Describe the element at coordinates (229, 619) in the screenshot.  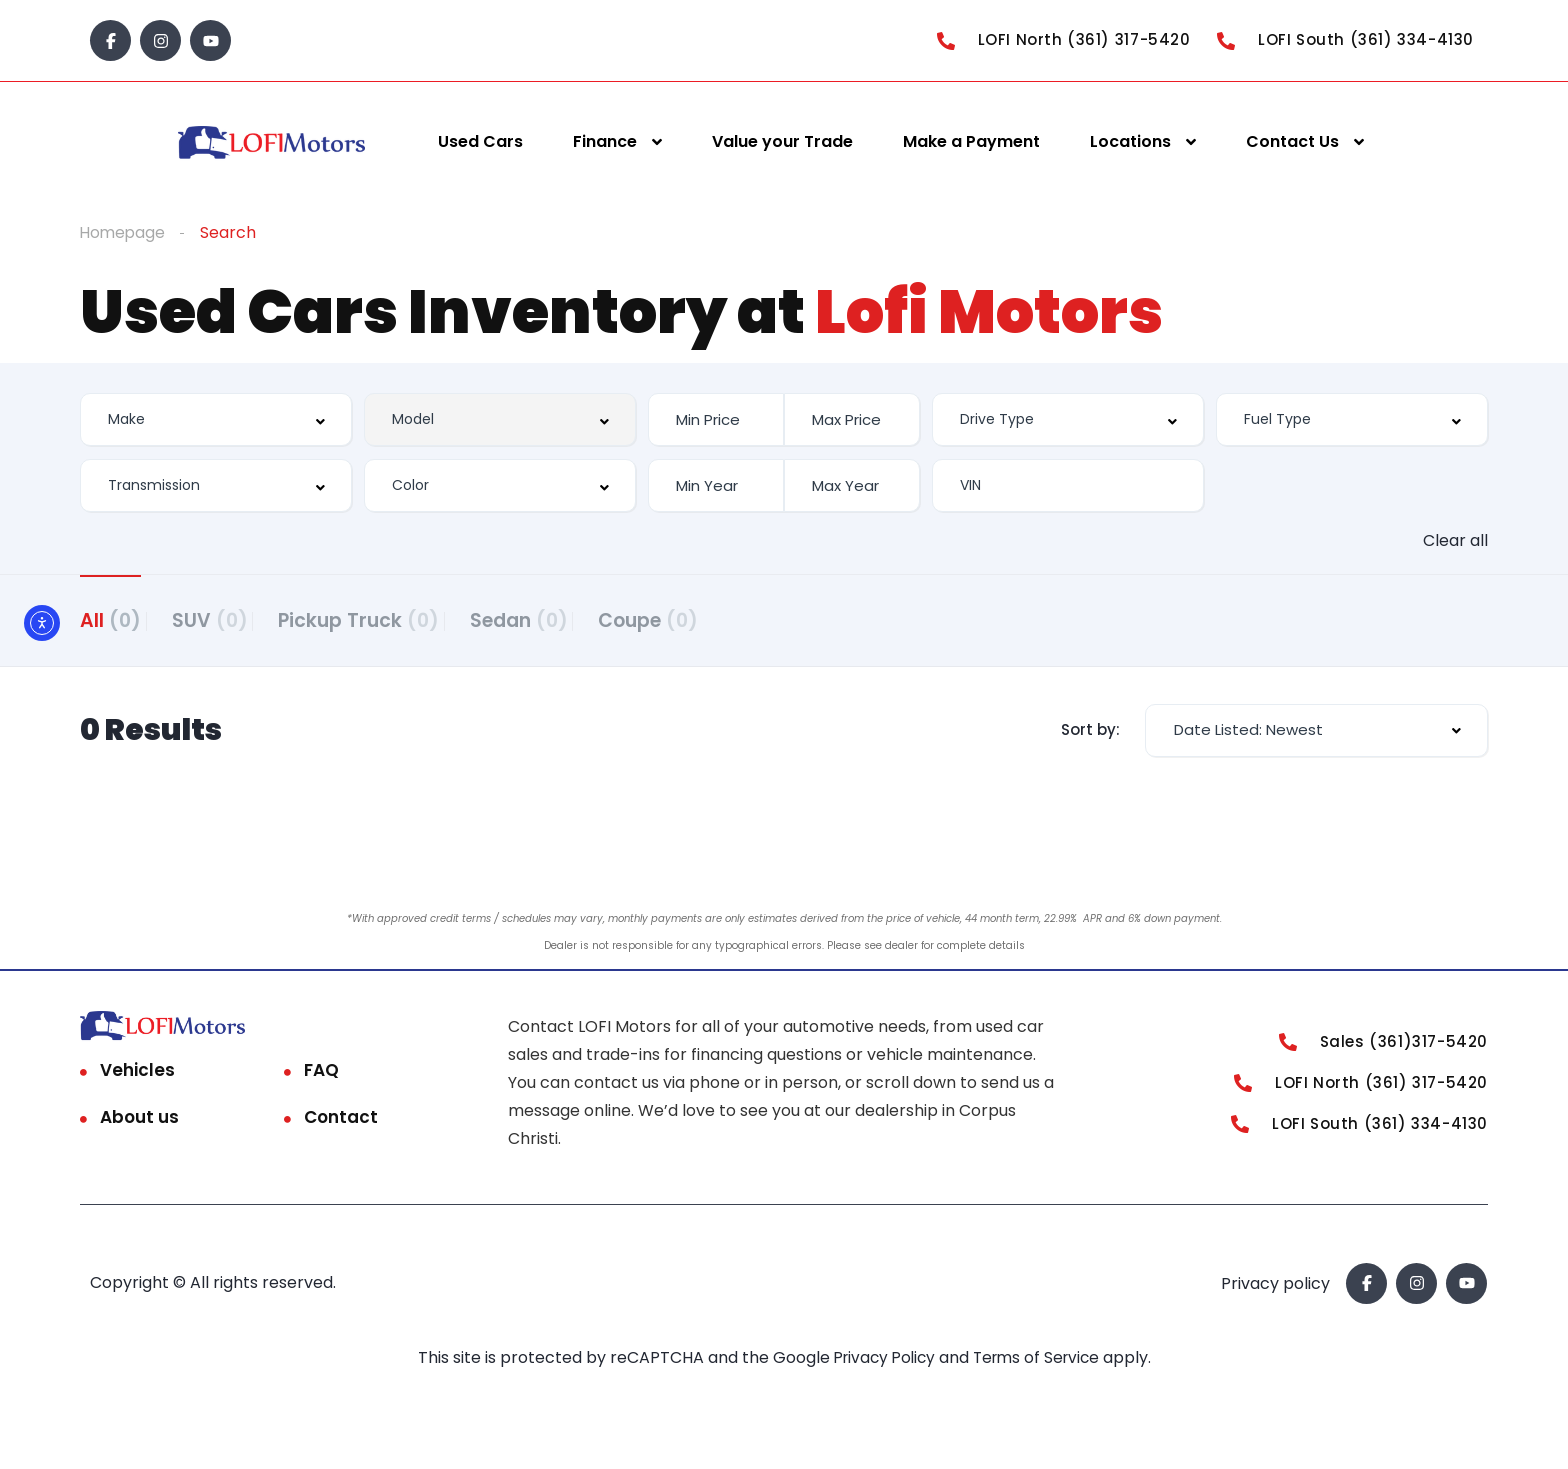
I see `SUV` at that location.